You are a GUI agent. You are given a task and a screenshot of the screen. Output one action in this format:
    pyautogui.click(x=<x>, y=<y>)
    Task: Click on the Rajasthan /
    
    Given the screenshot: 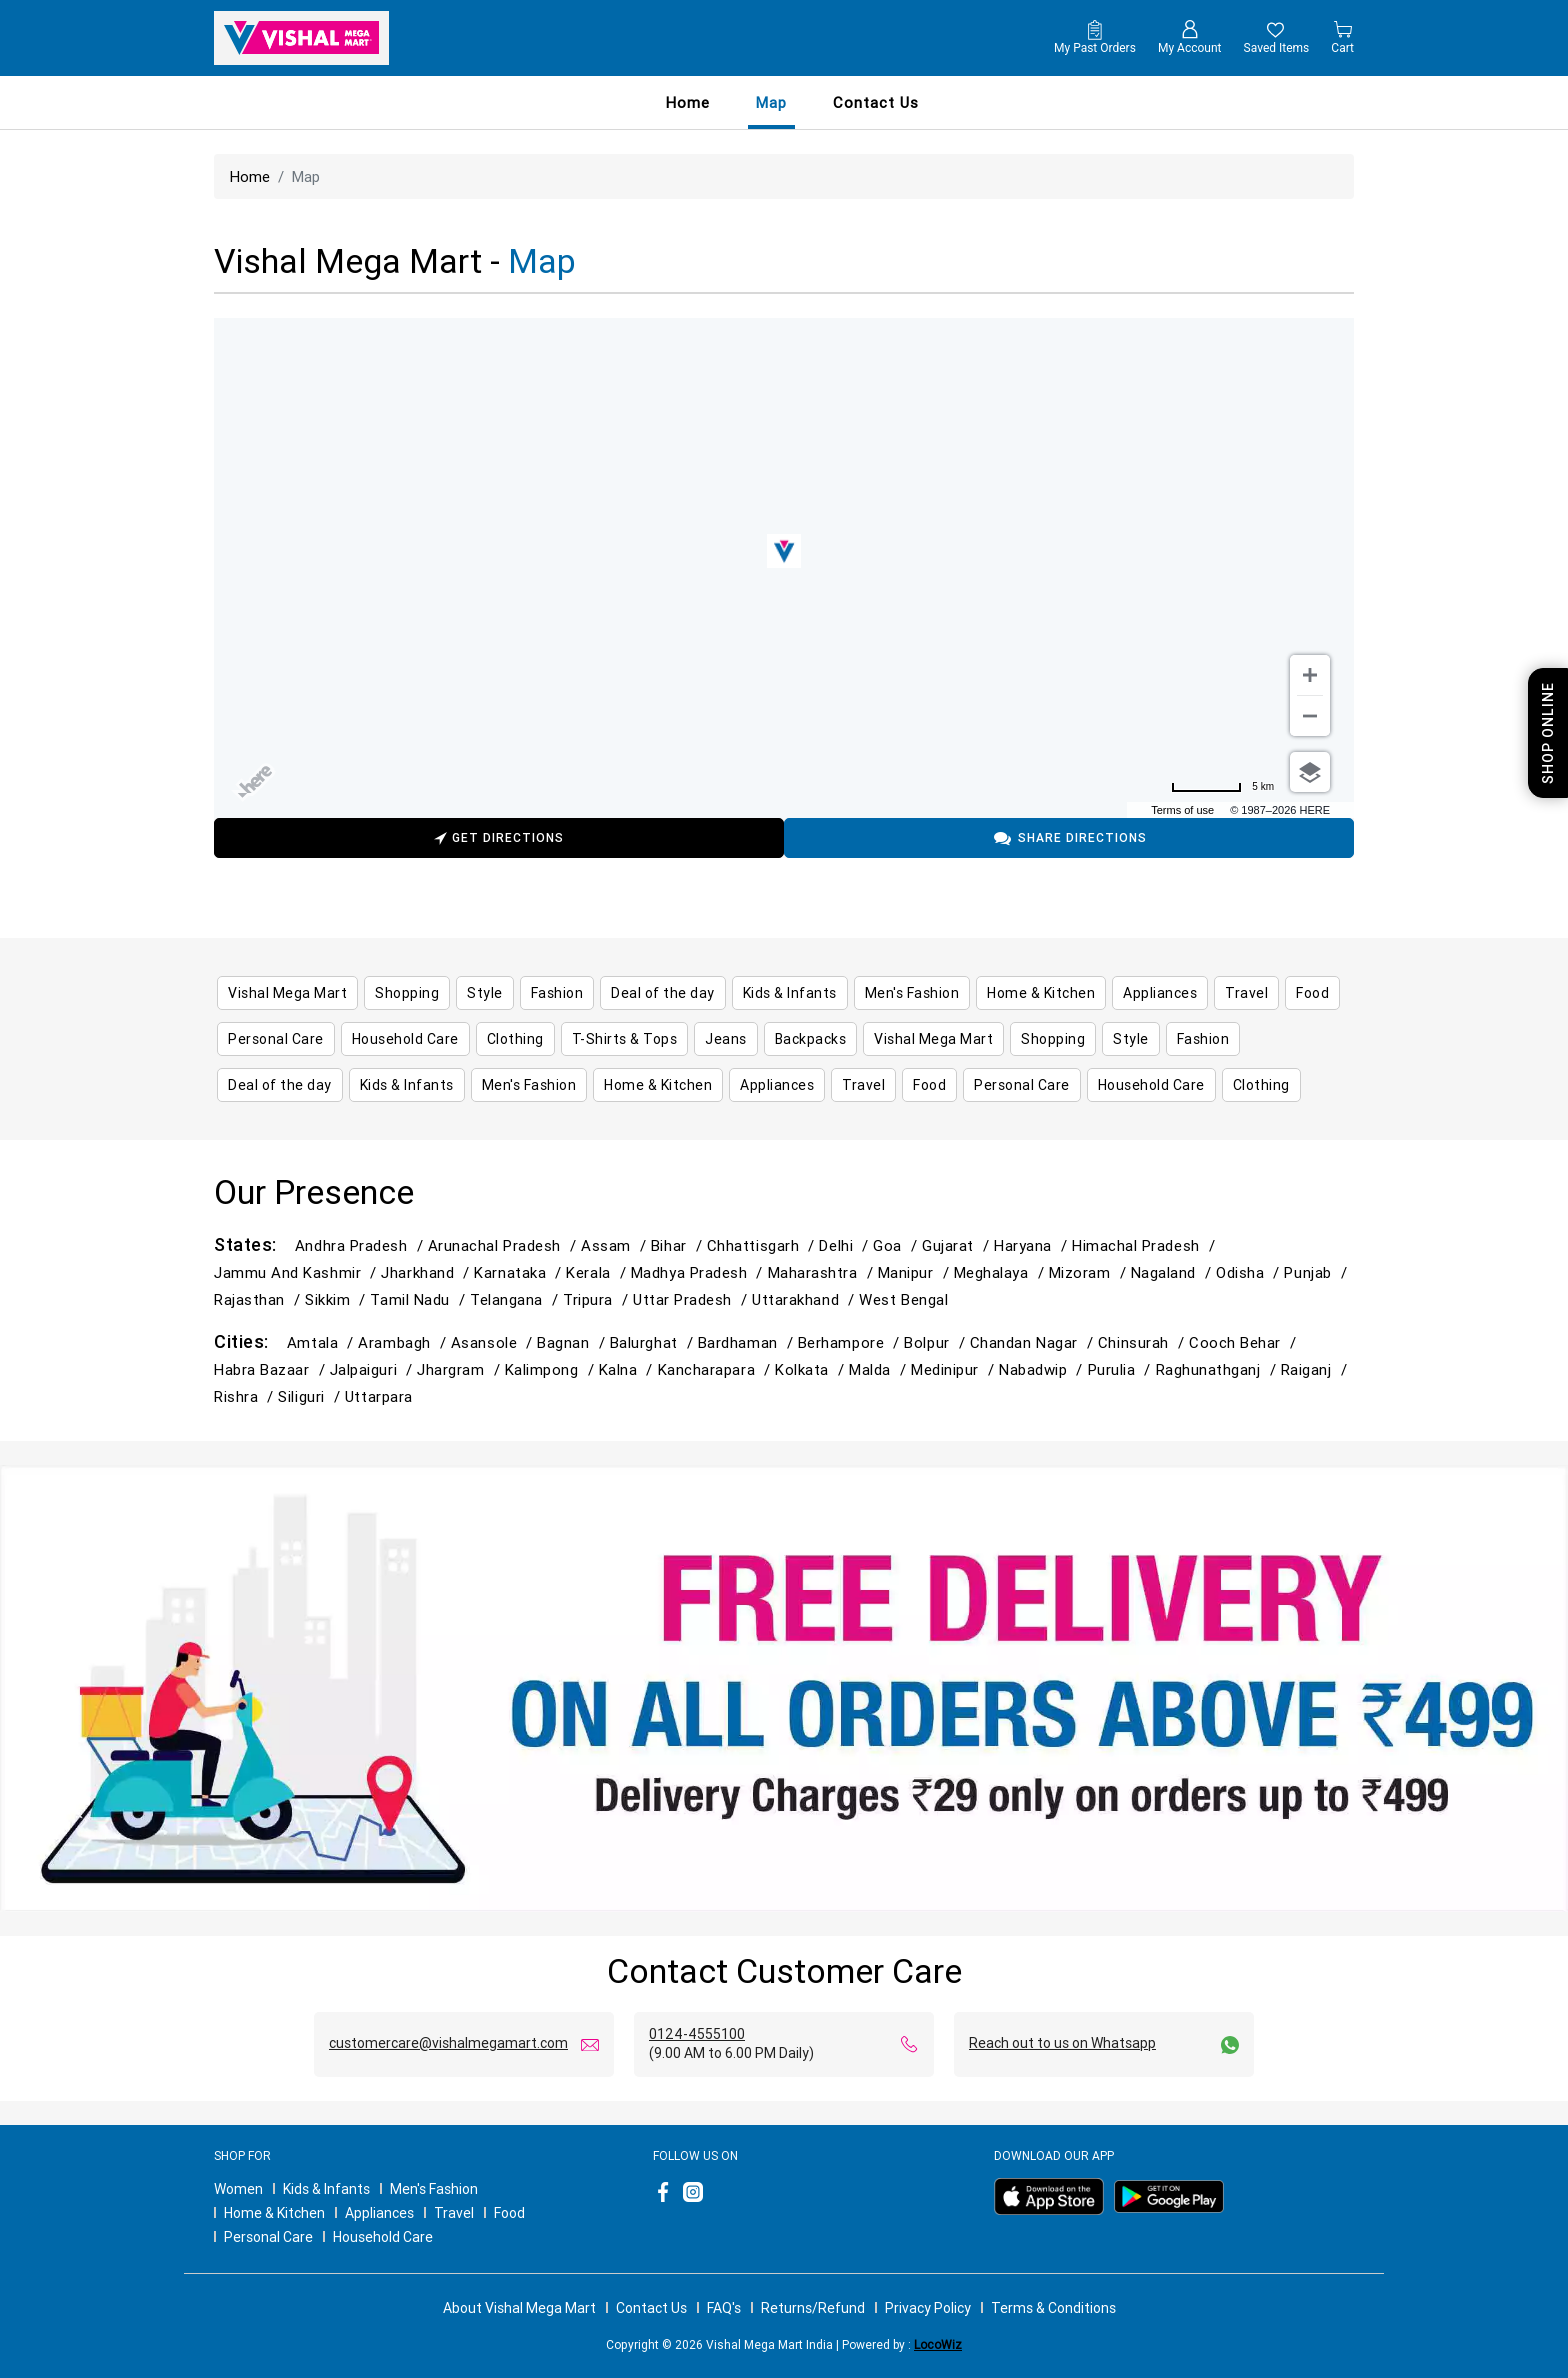 What is the action you would take?
    pyautogui.click(x=259, y=1299)
    